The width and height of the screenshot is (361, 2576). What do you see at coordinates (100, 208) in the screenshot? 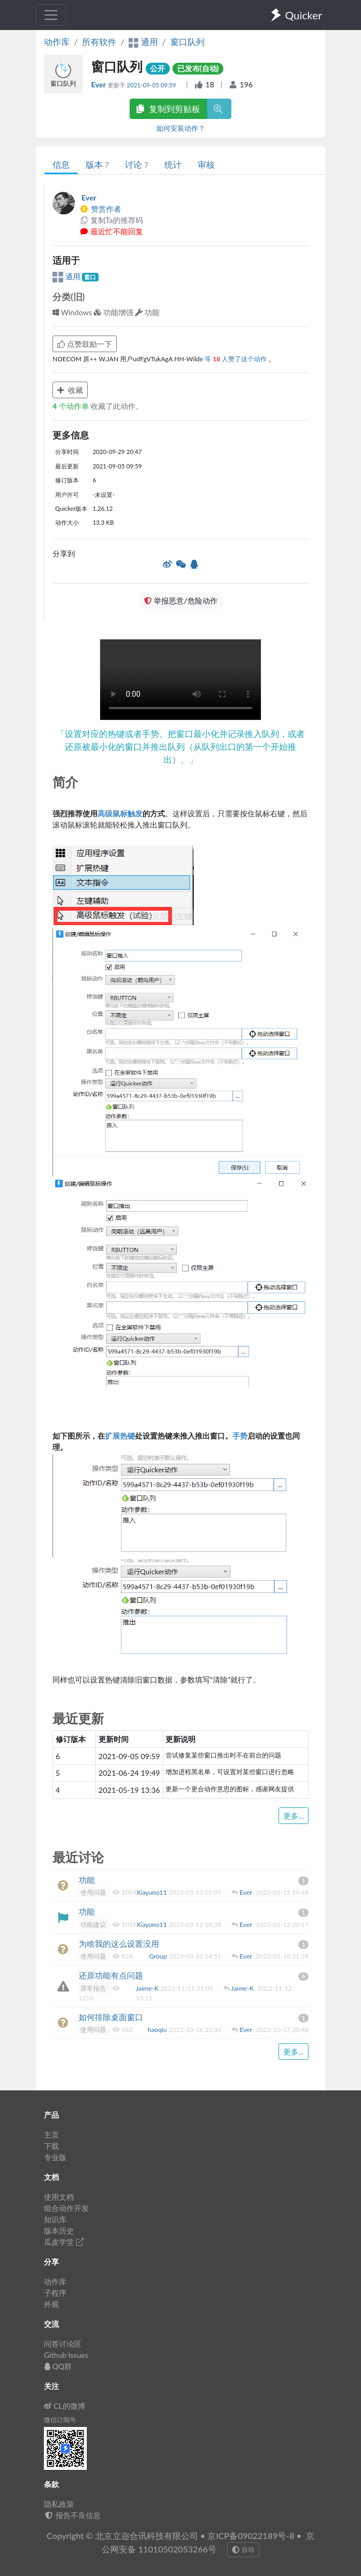
I see `赞赏作者` at bounding box center [100, 208].